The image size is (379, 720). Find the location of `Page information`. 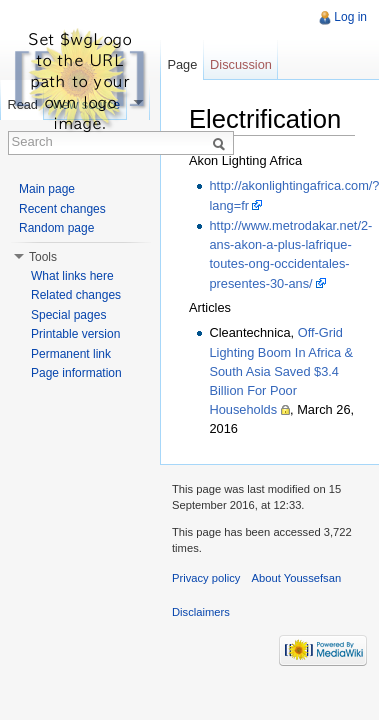

Page information is located at coordinates (76, 373).